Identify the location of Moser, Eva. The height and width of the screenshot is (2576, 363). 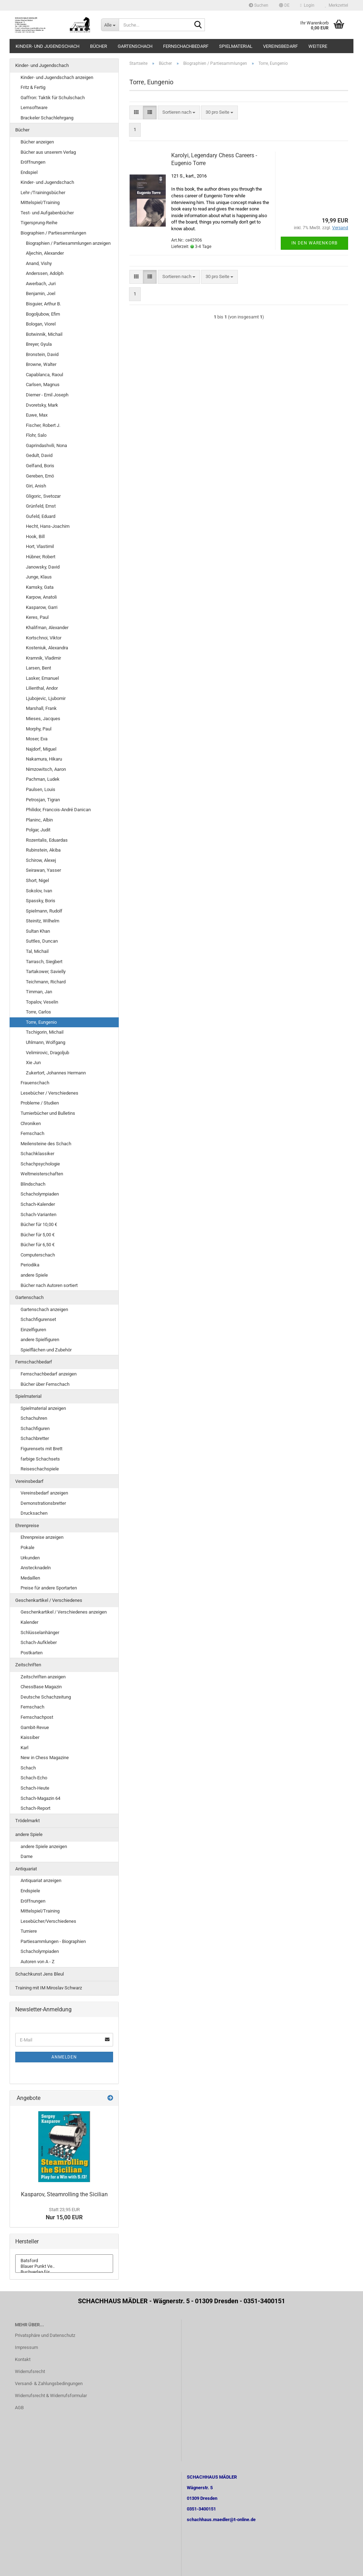
(37, 738).